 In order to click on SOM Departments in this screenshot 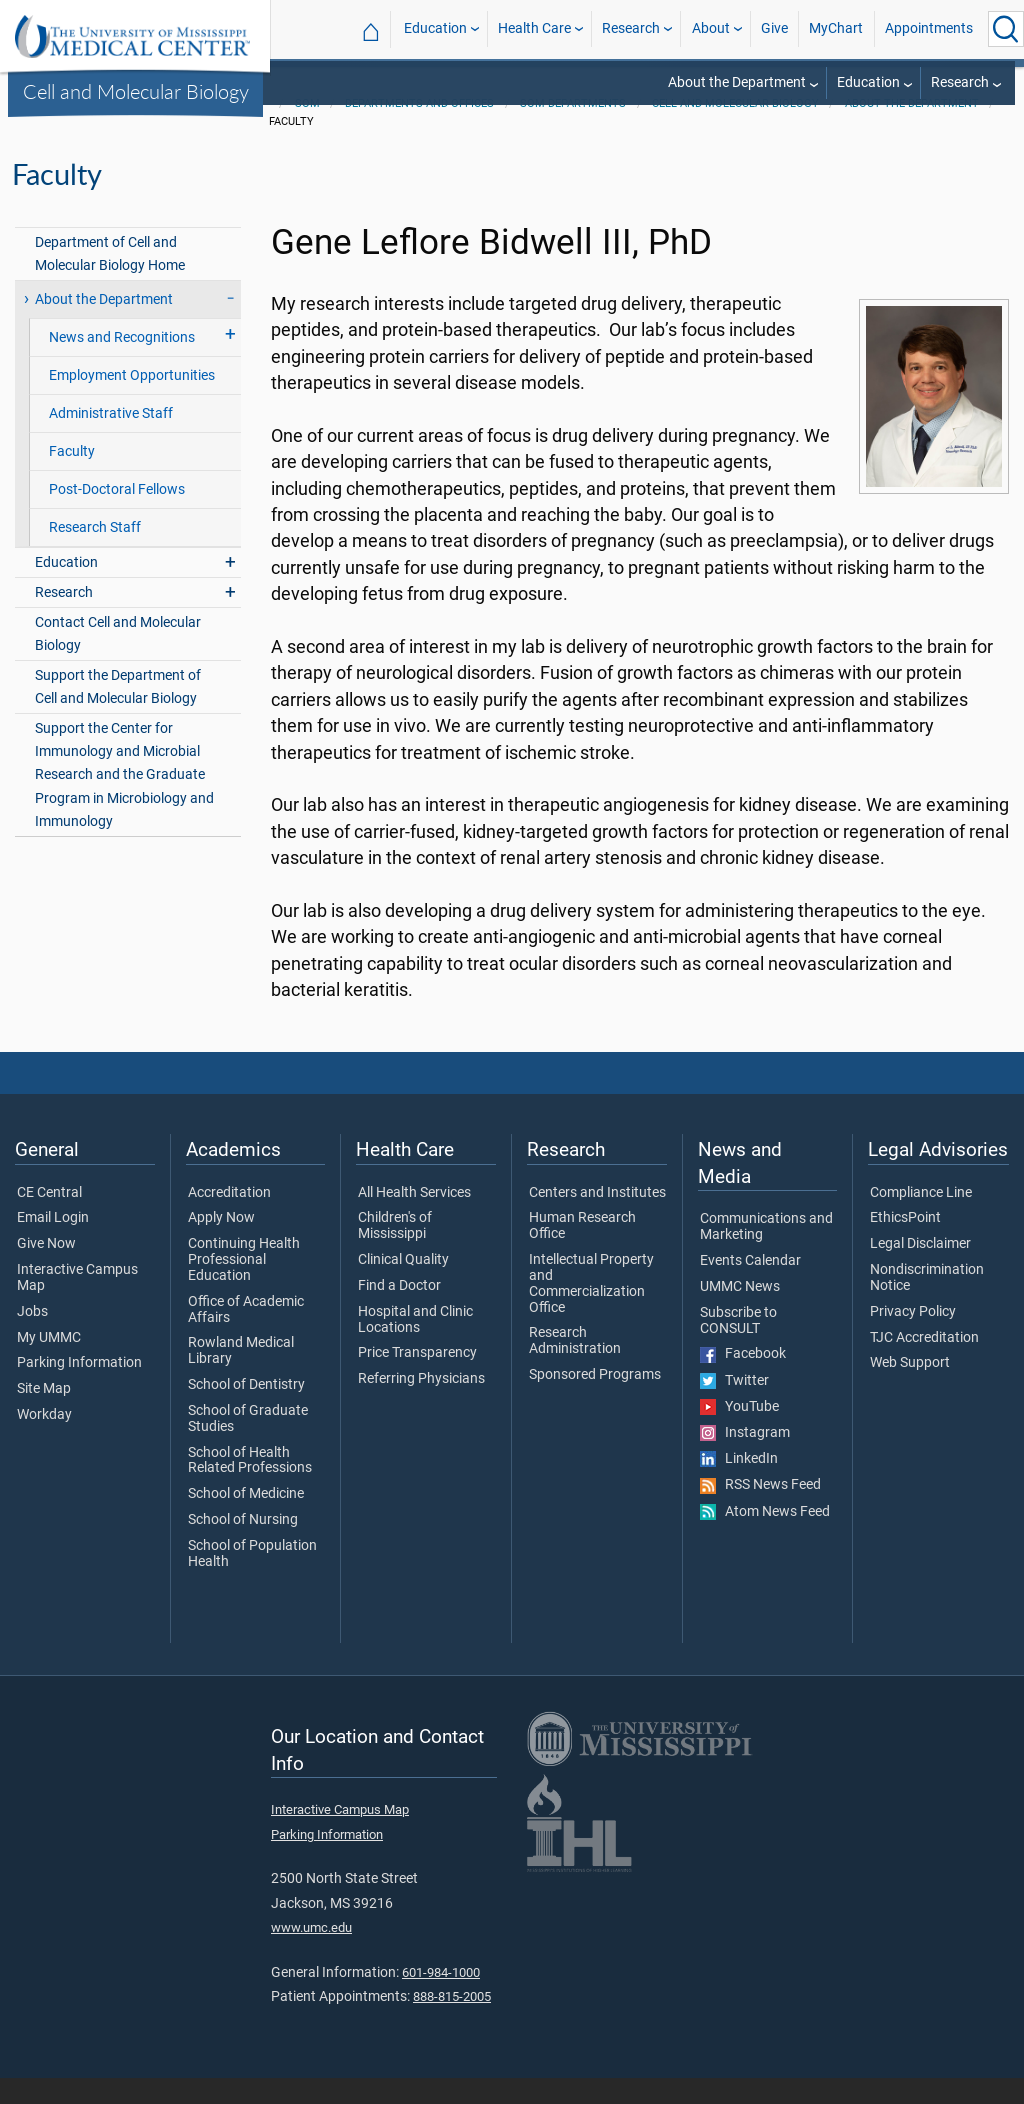, I will do `click(573, 129)`.